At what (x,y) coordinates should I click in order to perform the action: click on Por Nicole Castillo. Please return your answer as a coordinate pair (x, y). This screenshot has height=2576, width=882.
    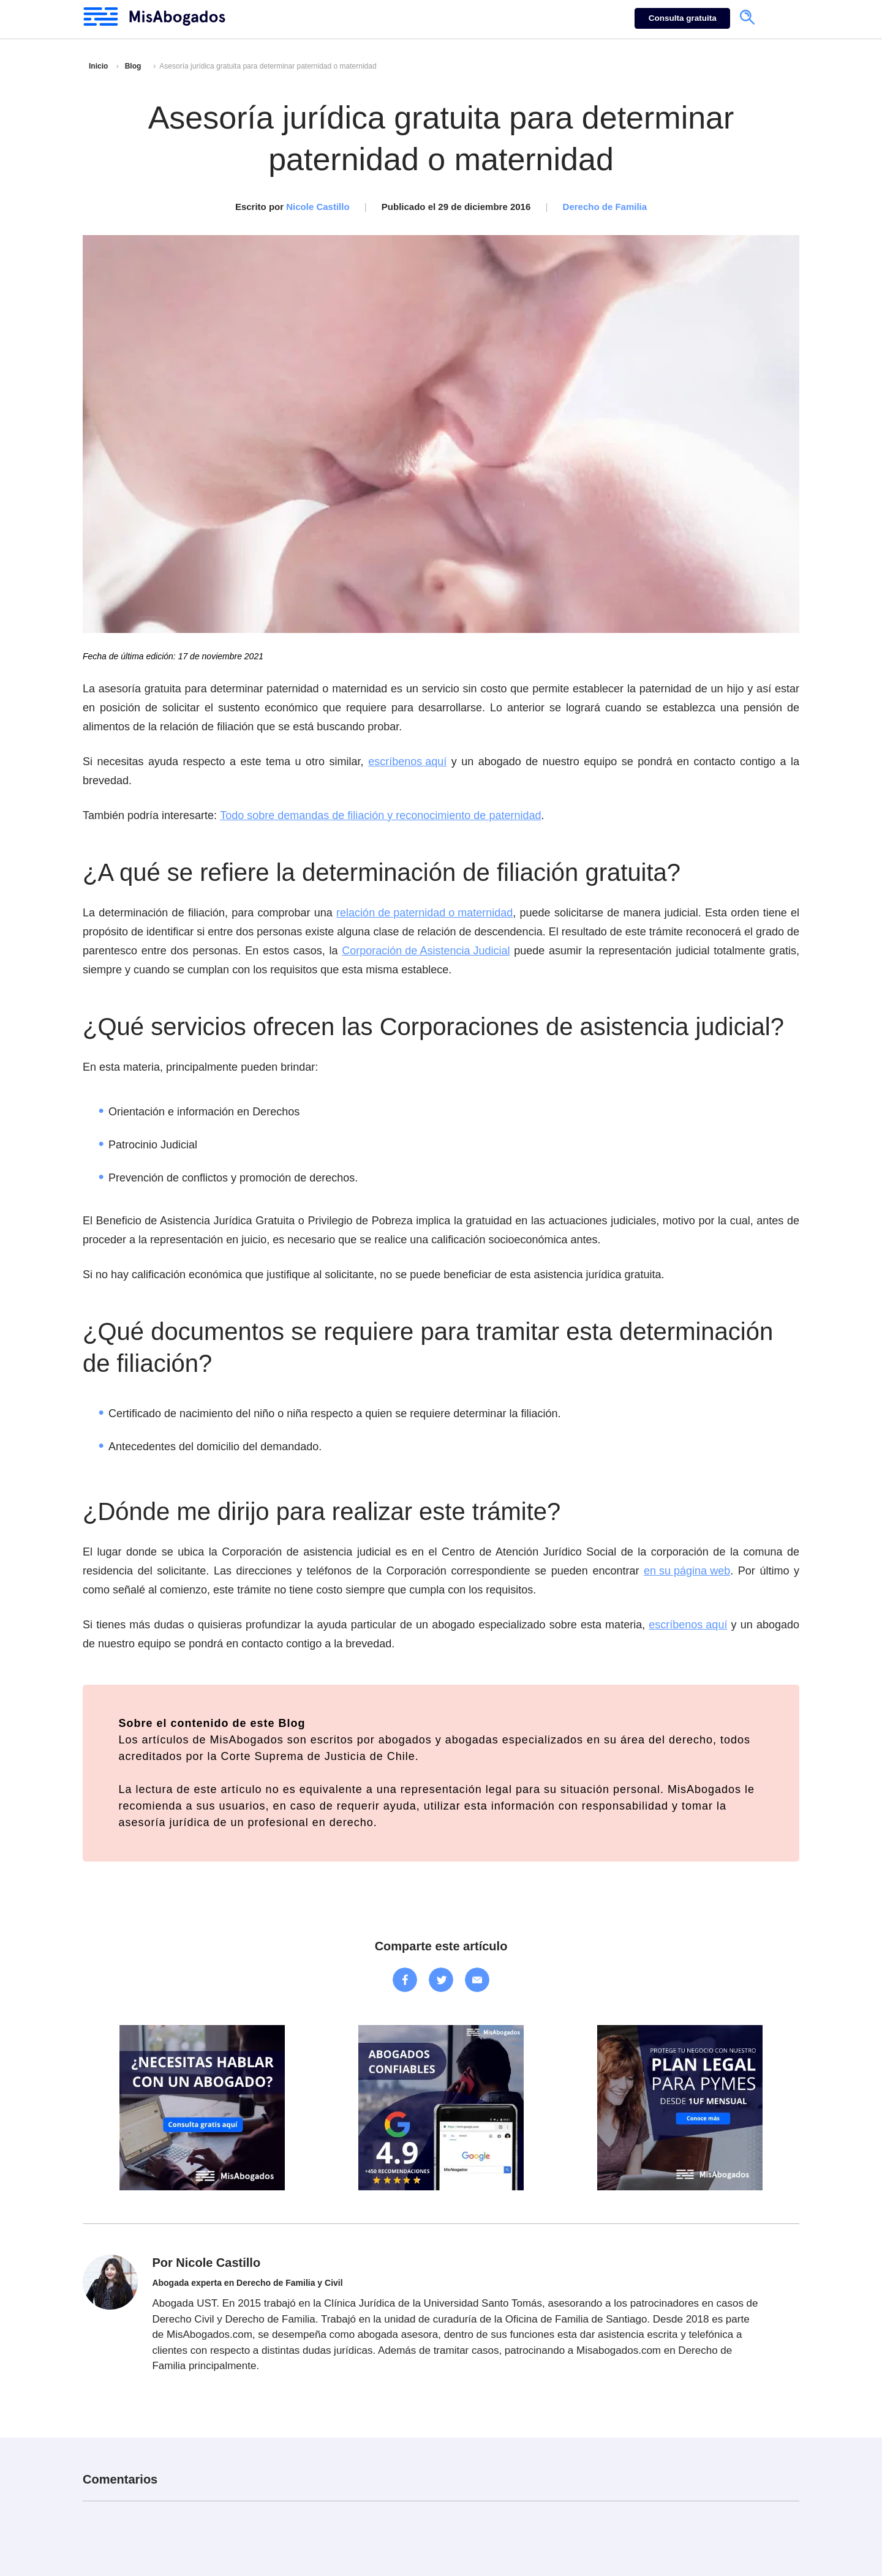
    Looking at the image, I should click on (206, 2262).